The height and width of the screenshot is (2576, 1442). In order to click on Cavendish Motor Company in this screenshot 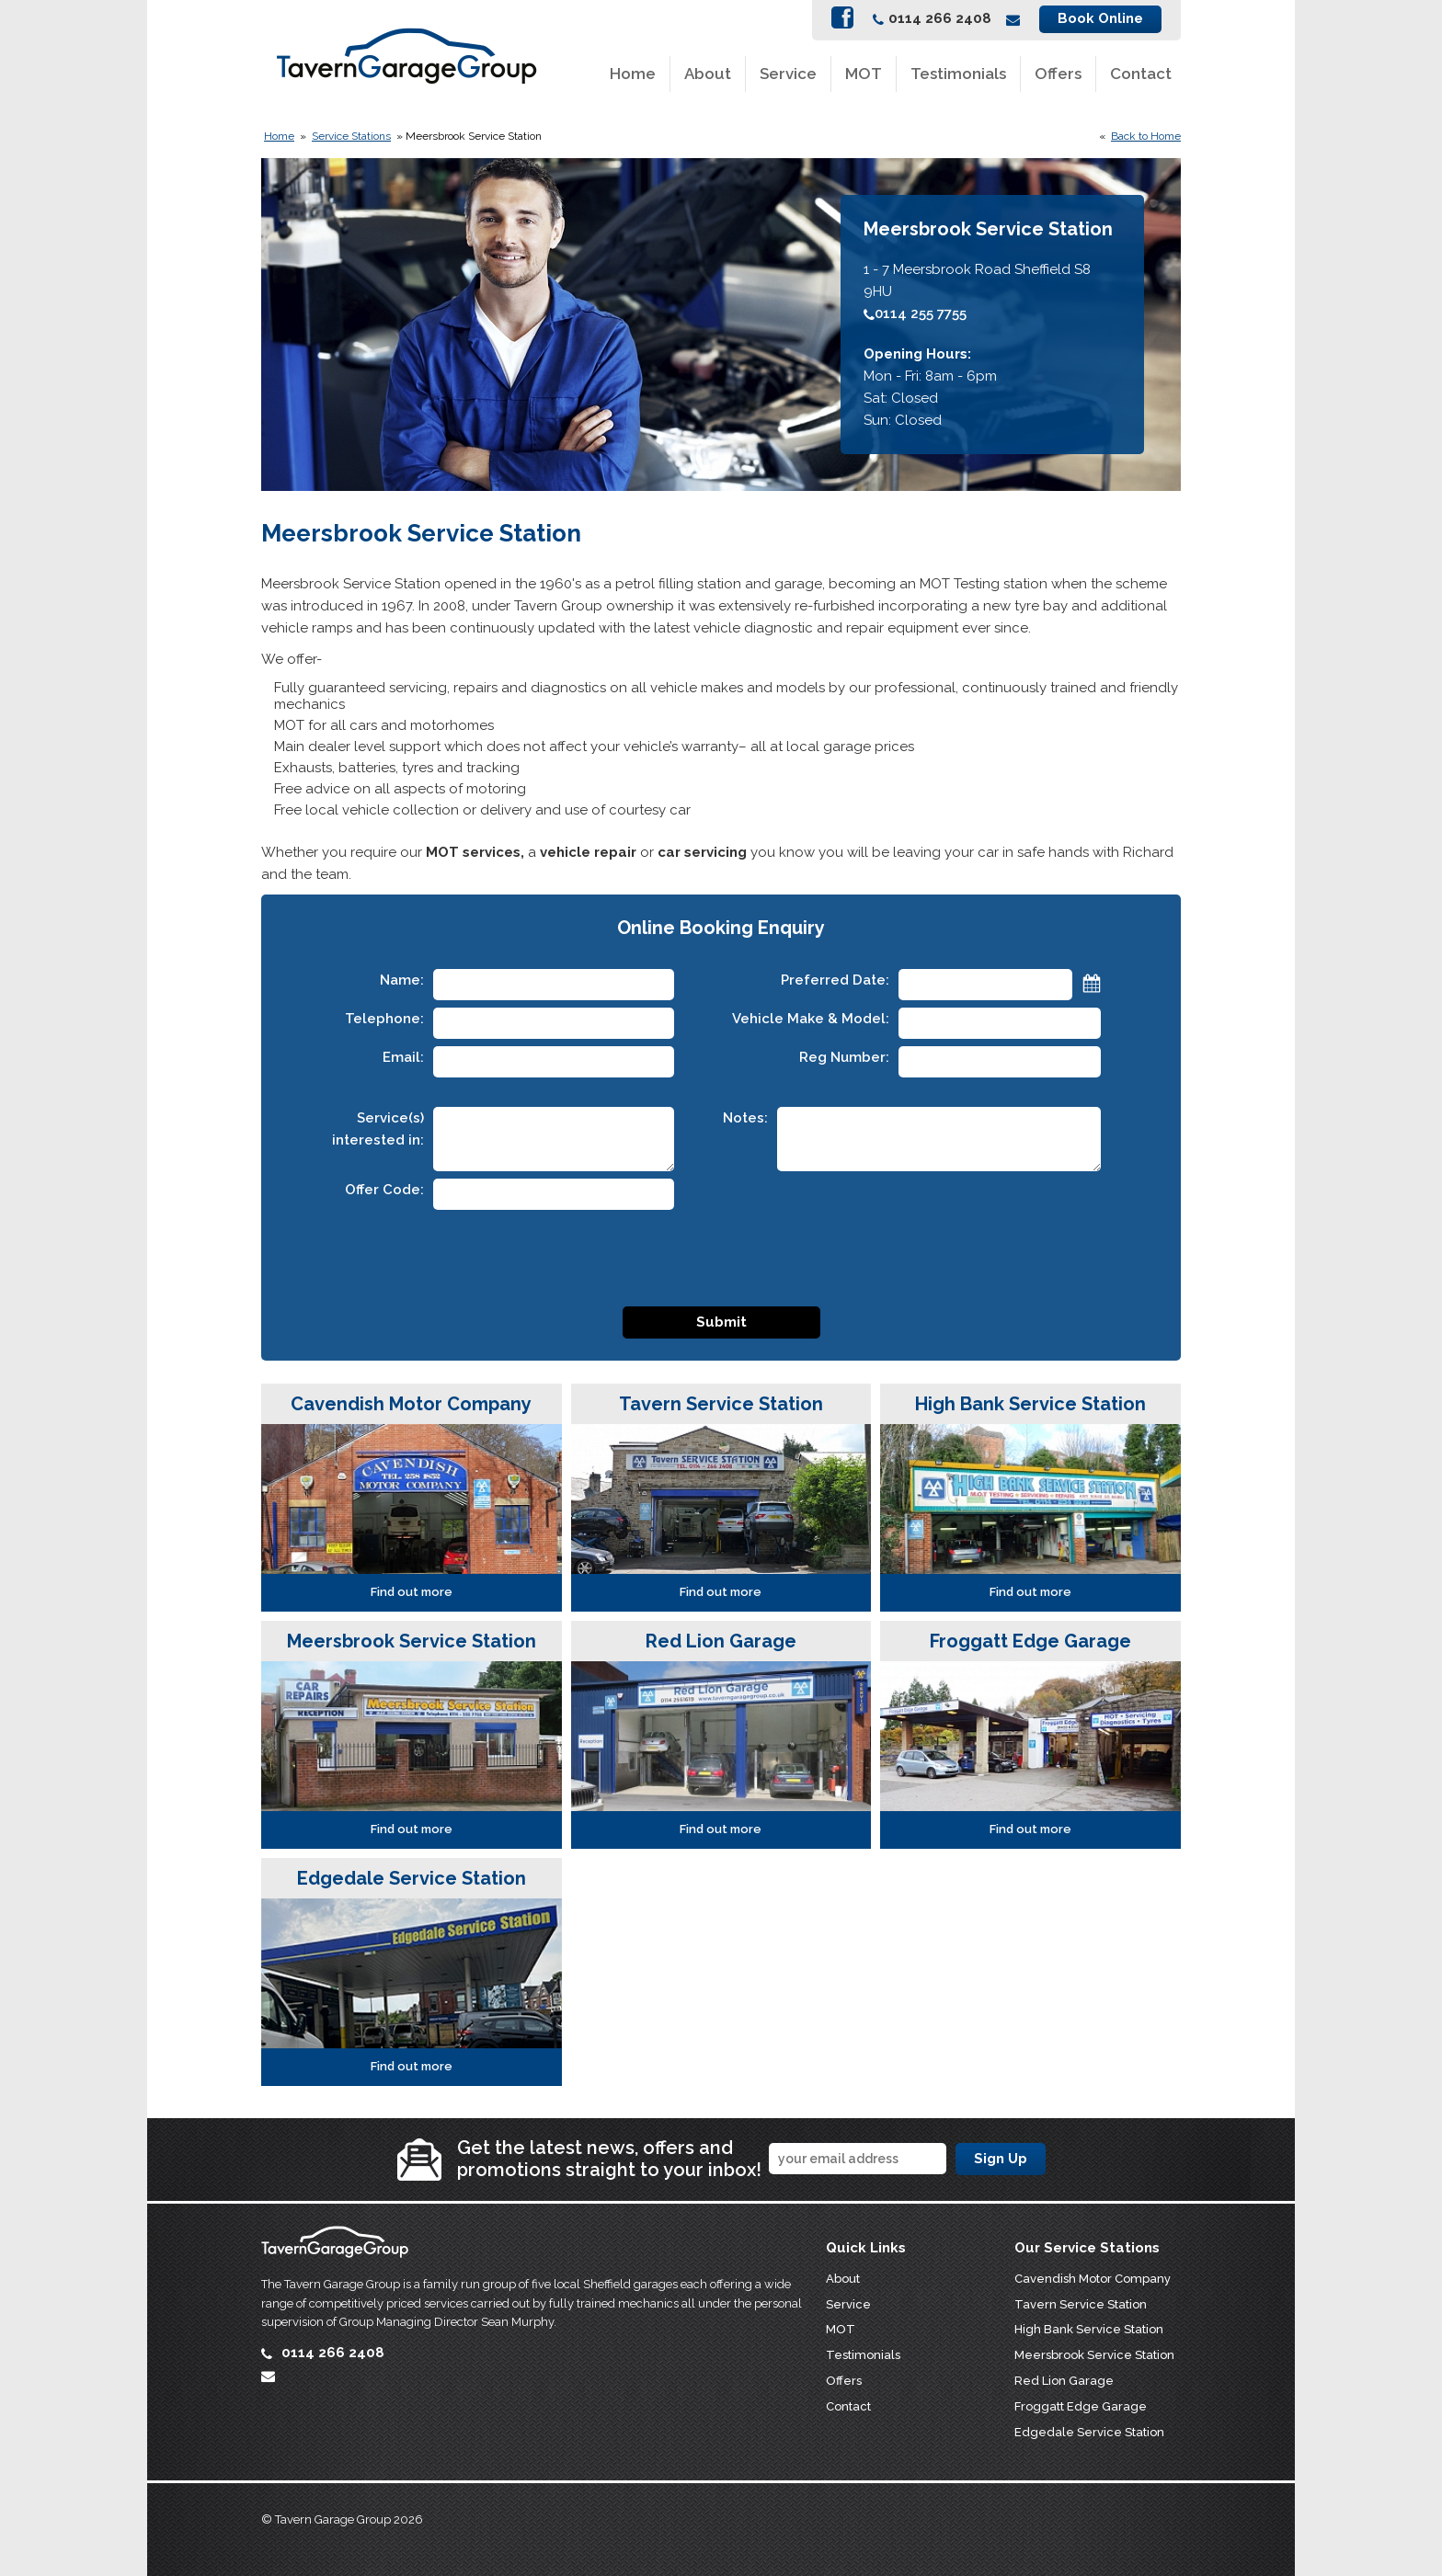, I will do `click(1092, 2278)`.